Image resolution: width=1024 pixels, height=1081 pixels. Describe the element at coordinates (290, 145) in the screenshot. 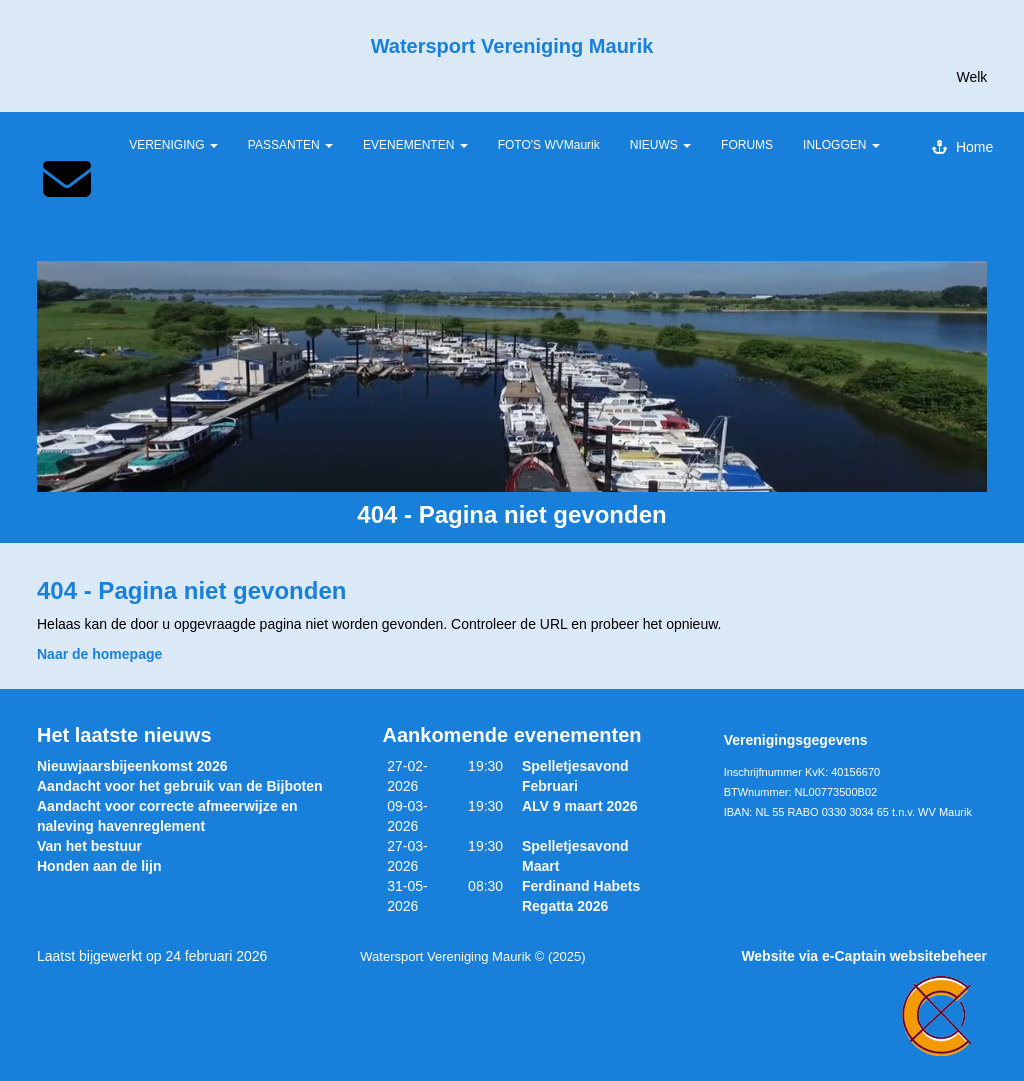

I see `PASSANTEN` at that location.